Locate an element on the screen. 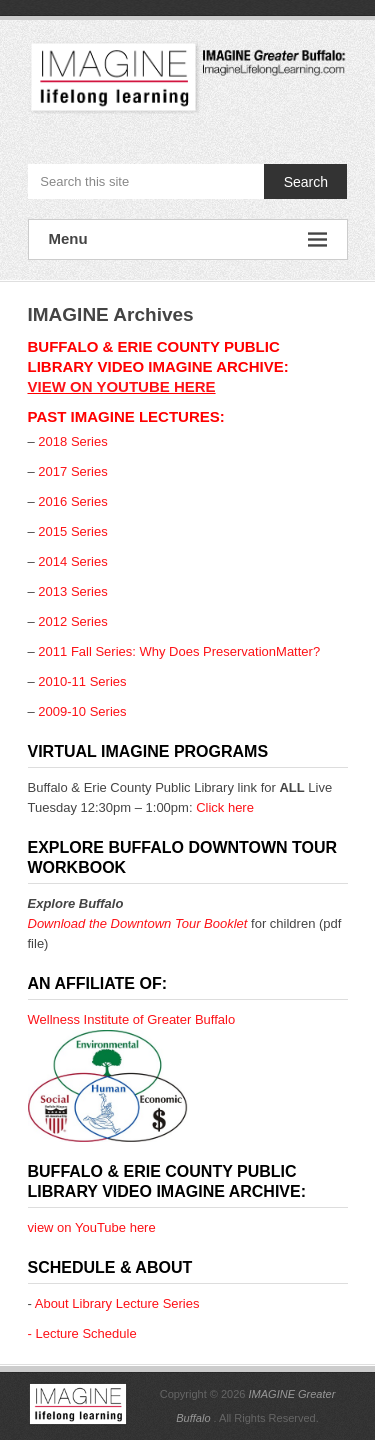 The image size is (375, 1440). 2014 Series is located at coordinates (72, 561).